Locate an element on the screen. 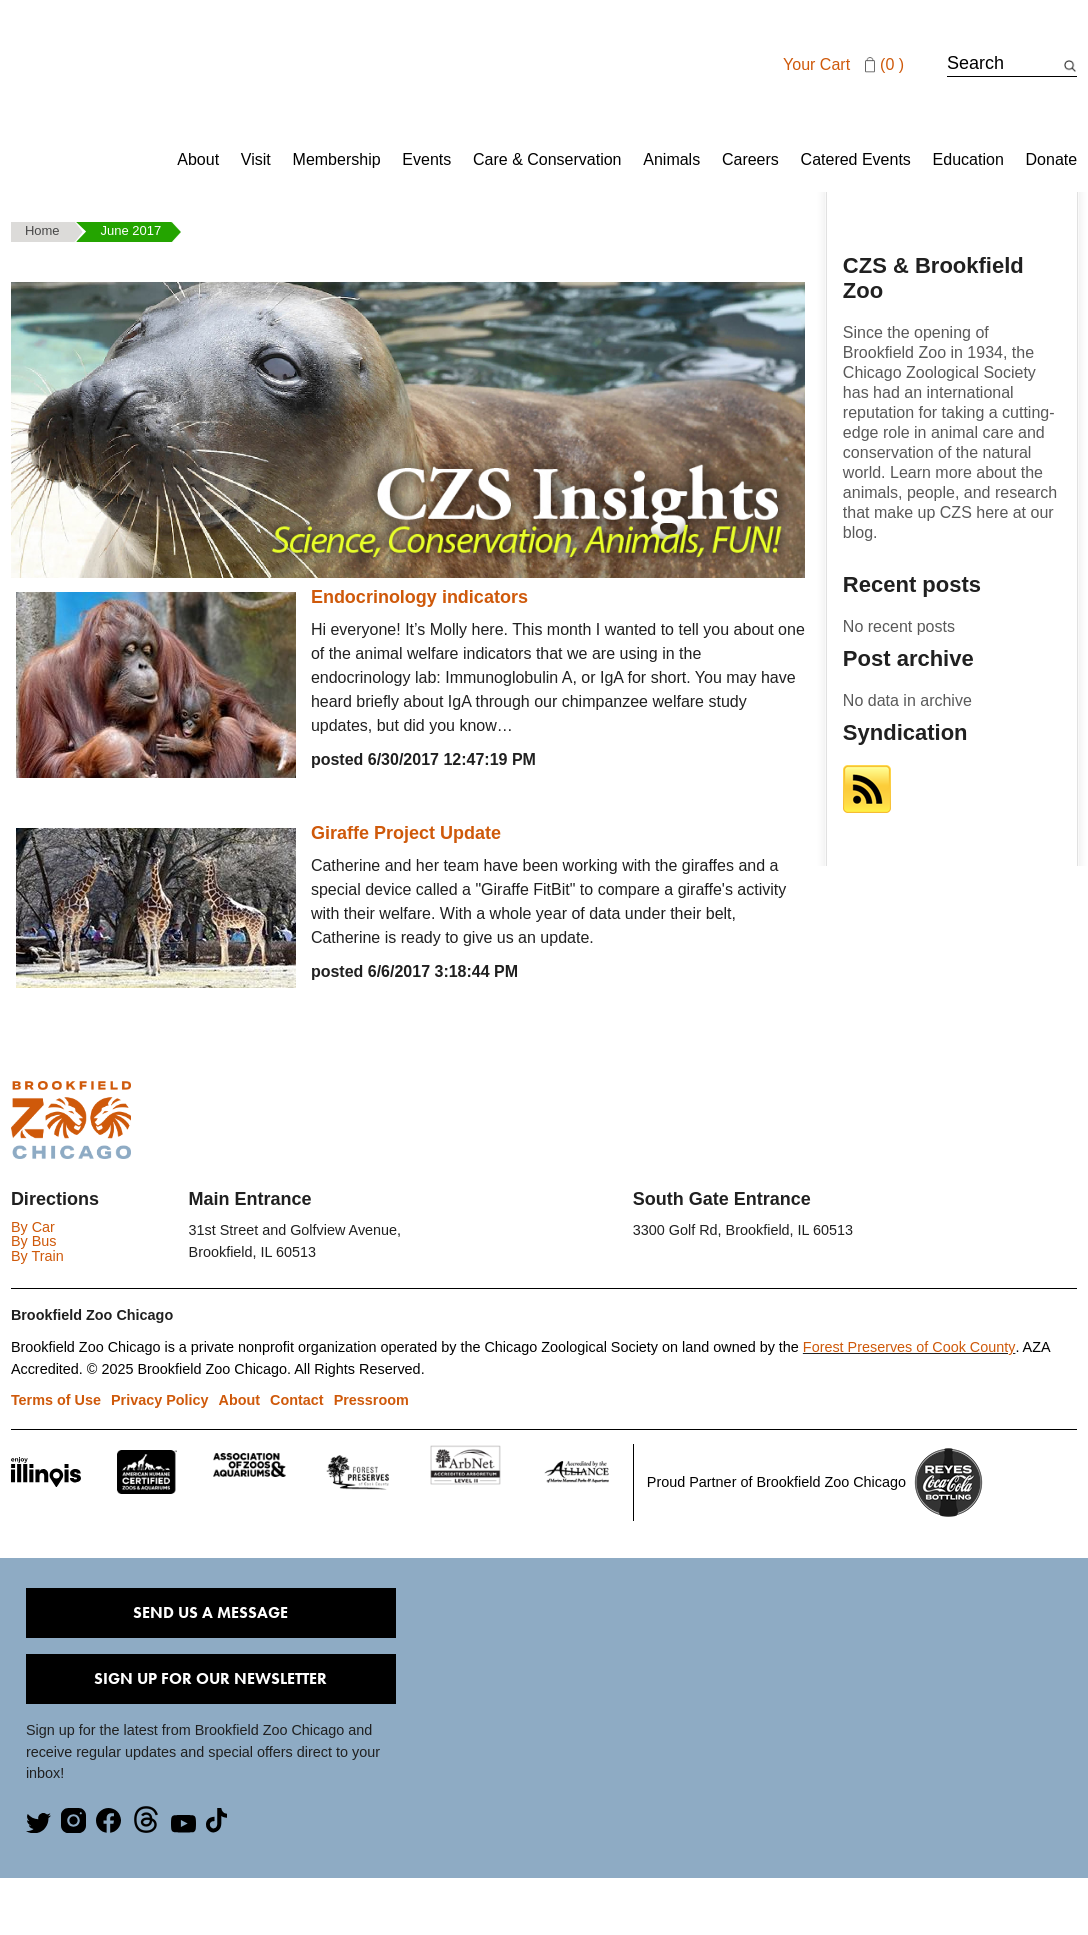 This screenshot has height=1935, width=1088. By Bus is located at coordinates (34, 1241).